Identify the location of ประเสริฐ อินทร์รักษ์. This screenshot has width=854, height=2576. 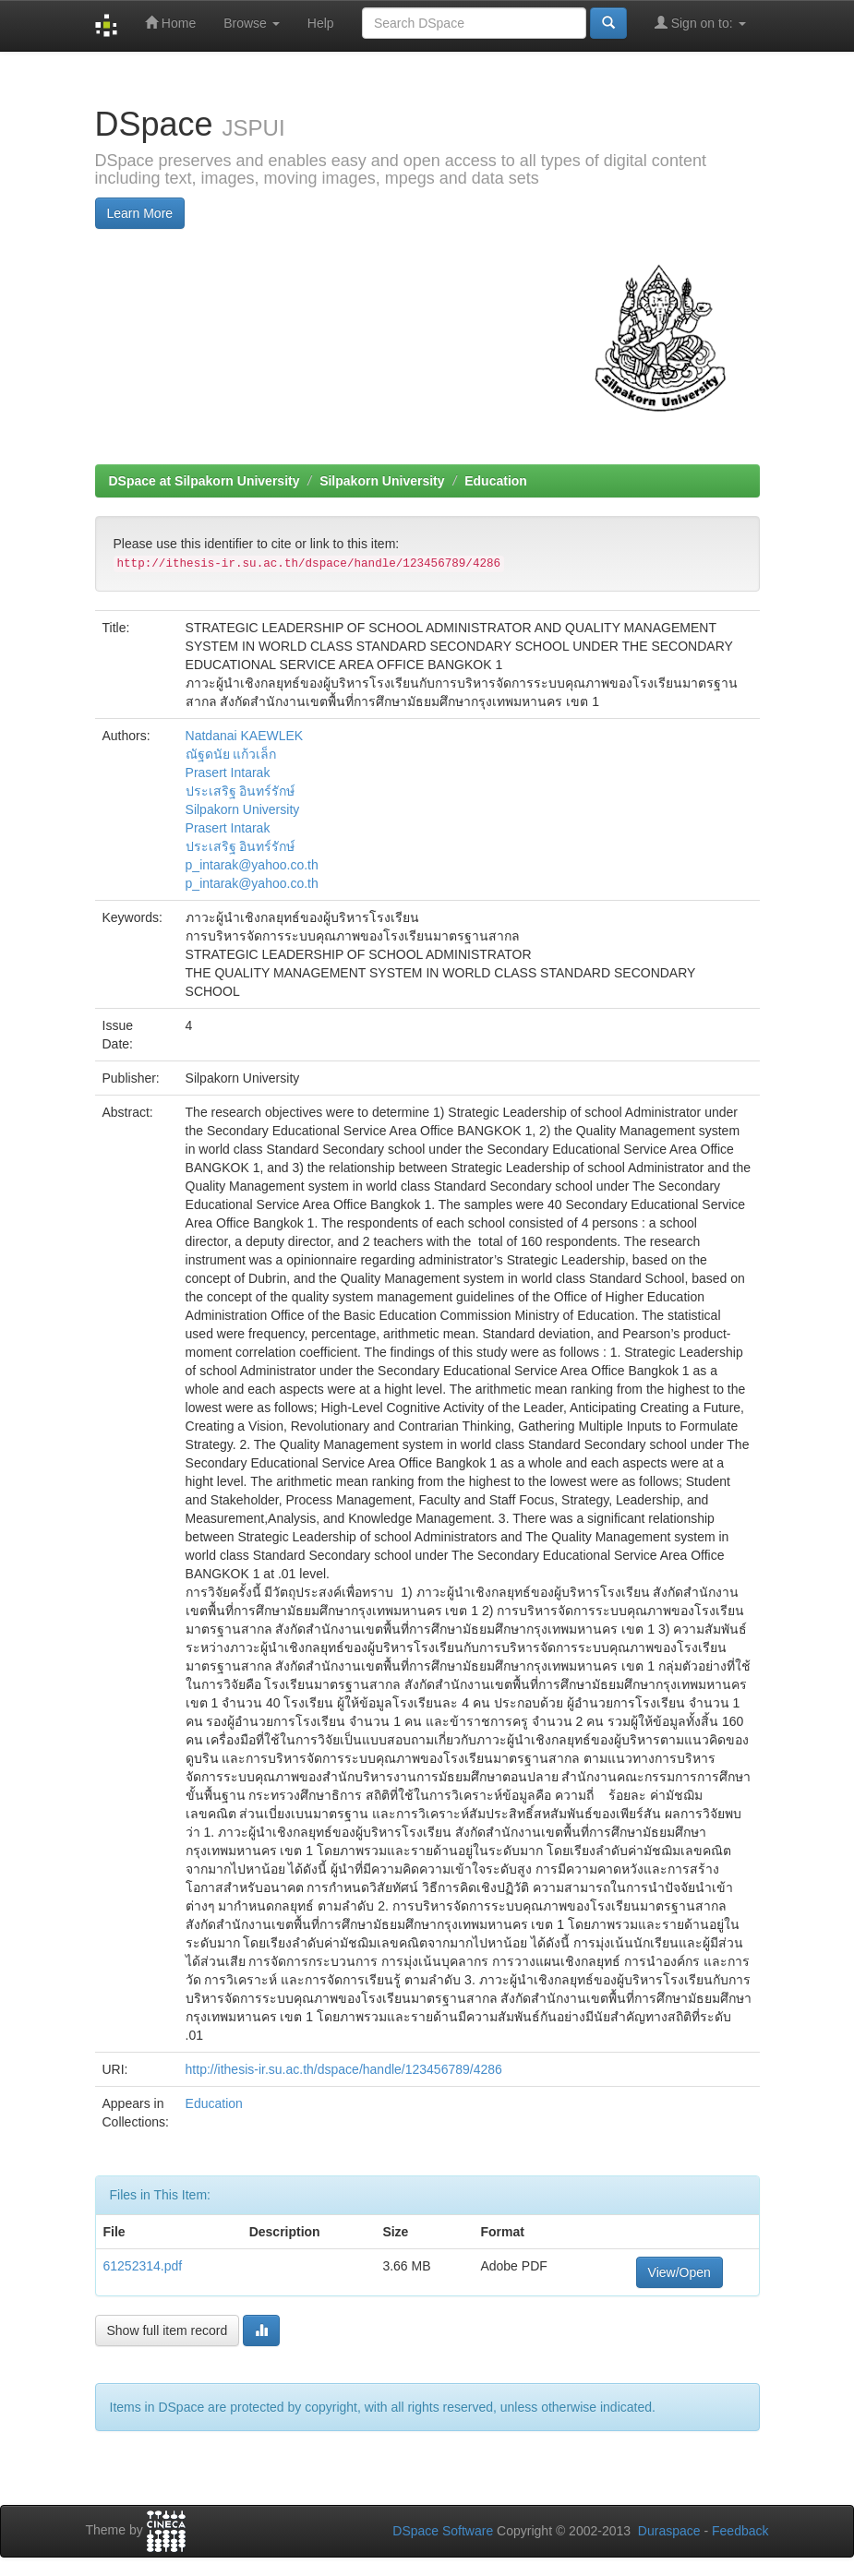
(240, 791).